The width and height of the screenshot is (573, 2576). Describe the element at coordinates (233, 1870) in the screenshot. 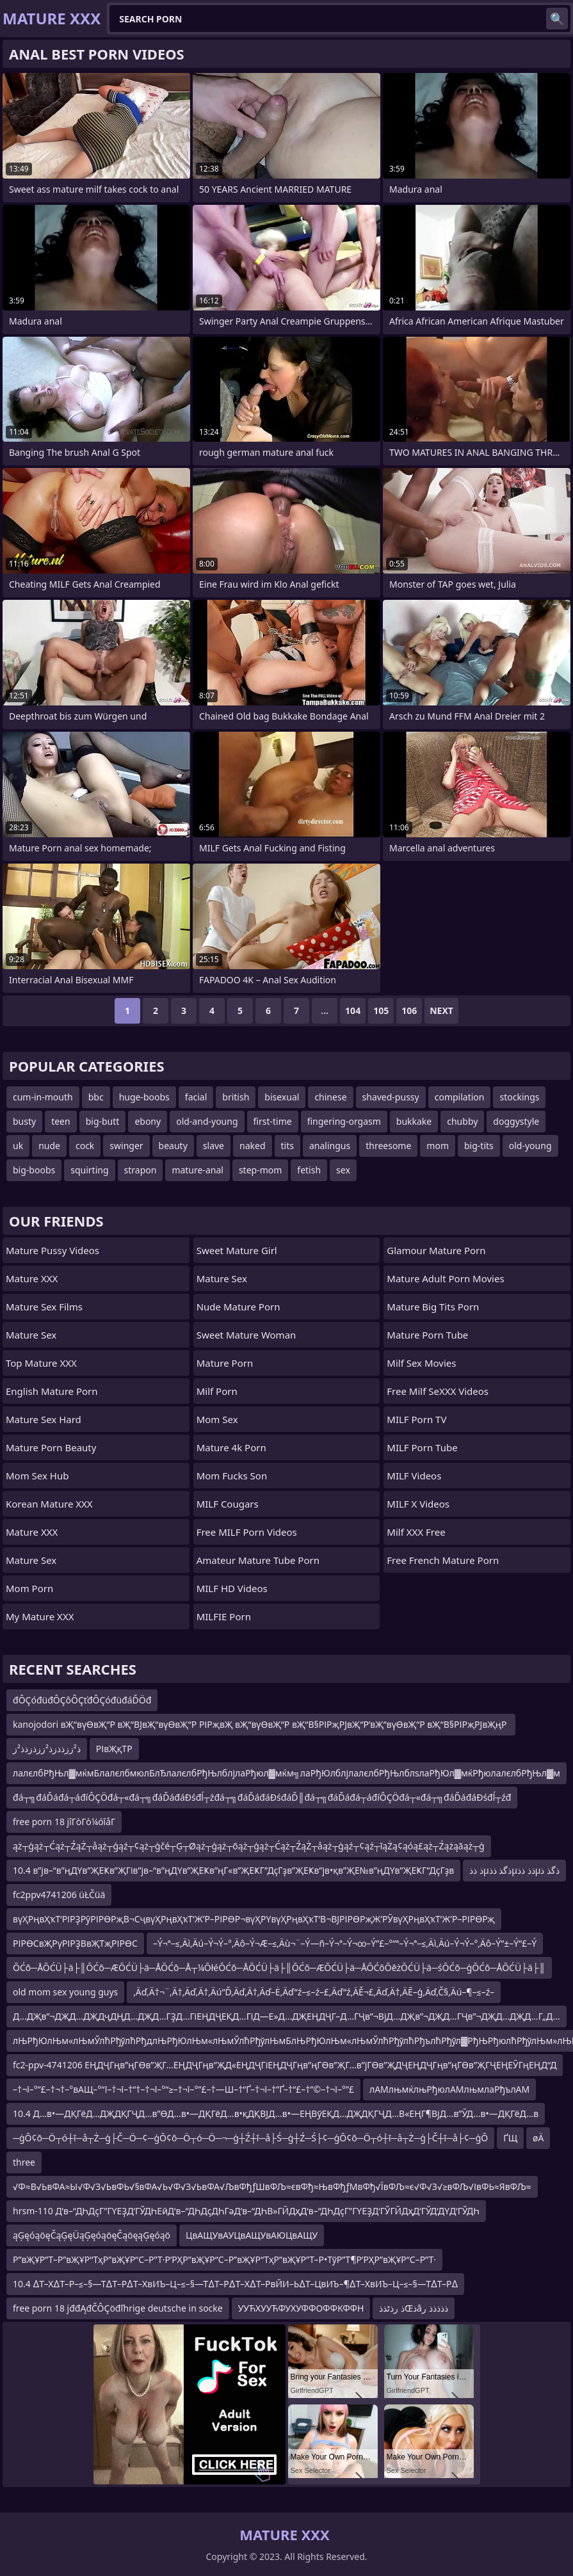

I see `10.4 в”јв–“в”ңДҮв”ҖЕҜв”ҖГів”јв–“в”ңДҮв”ҖЕҜв”ңГ«в”ҖЕҜГ”ДҫГҙв”ҖЕҜв”јв•қв”ҖЕ№в”ңДҮв”ҖЕҜГ”ДҫГҙв` at that location.